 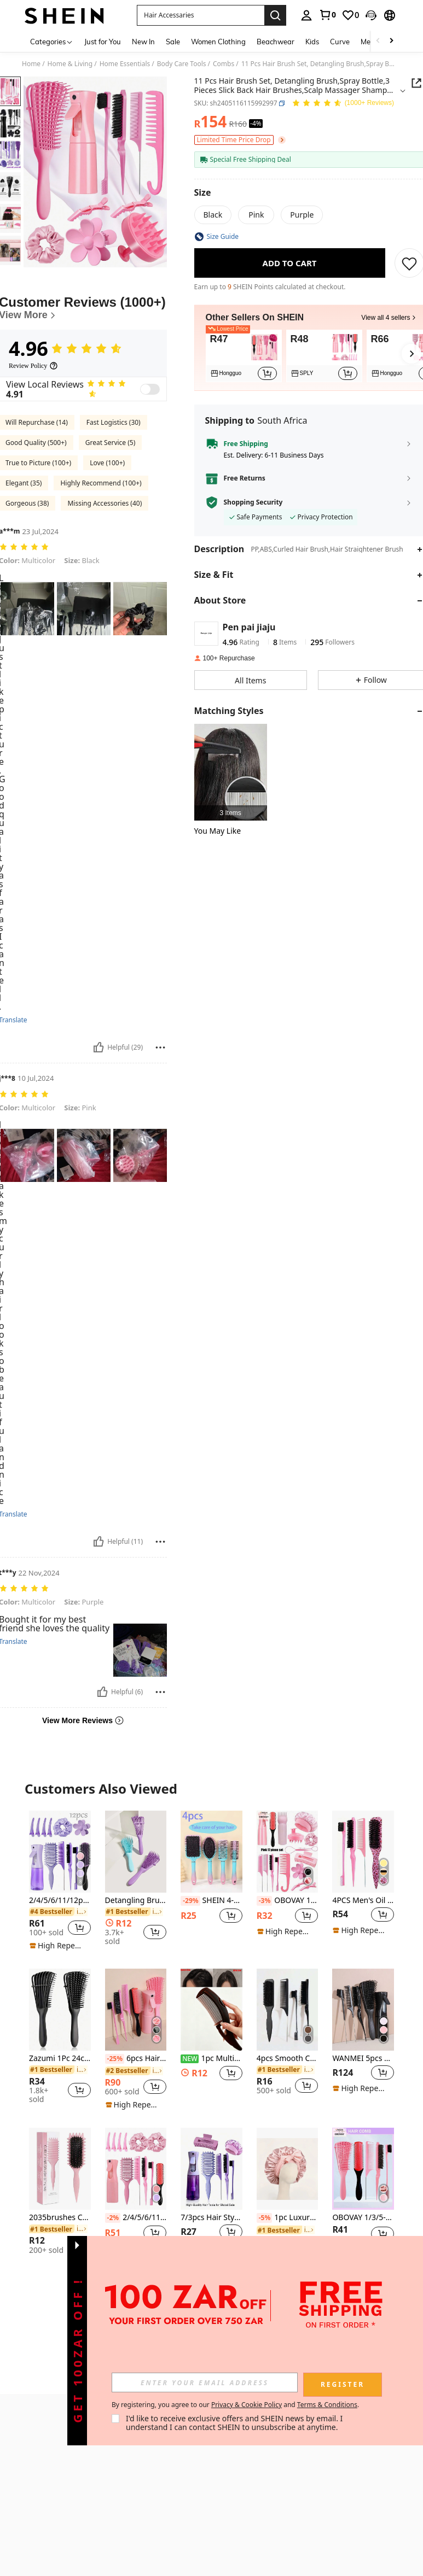 I want to click on [Review Policy], so click(x=33, y=365).